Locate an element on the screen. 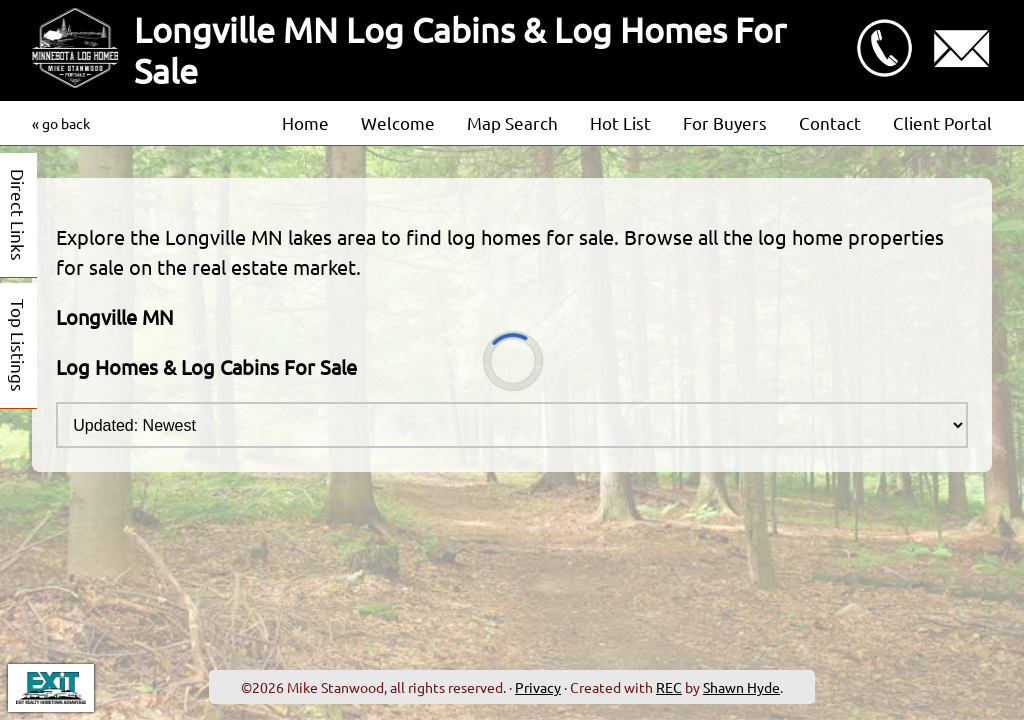 The width and height of the screenshot is (1024, 720). Home is located at coordinates (305, 122).